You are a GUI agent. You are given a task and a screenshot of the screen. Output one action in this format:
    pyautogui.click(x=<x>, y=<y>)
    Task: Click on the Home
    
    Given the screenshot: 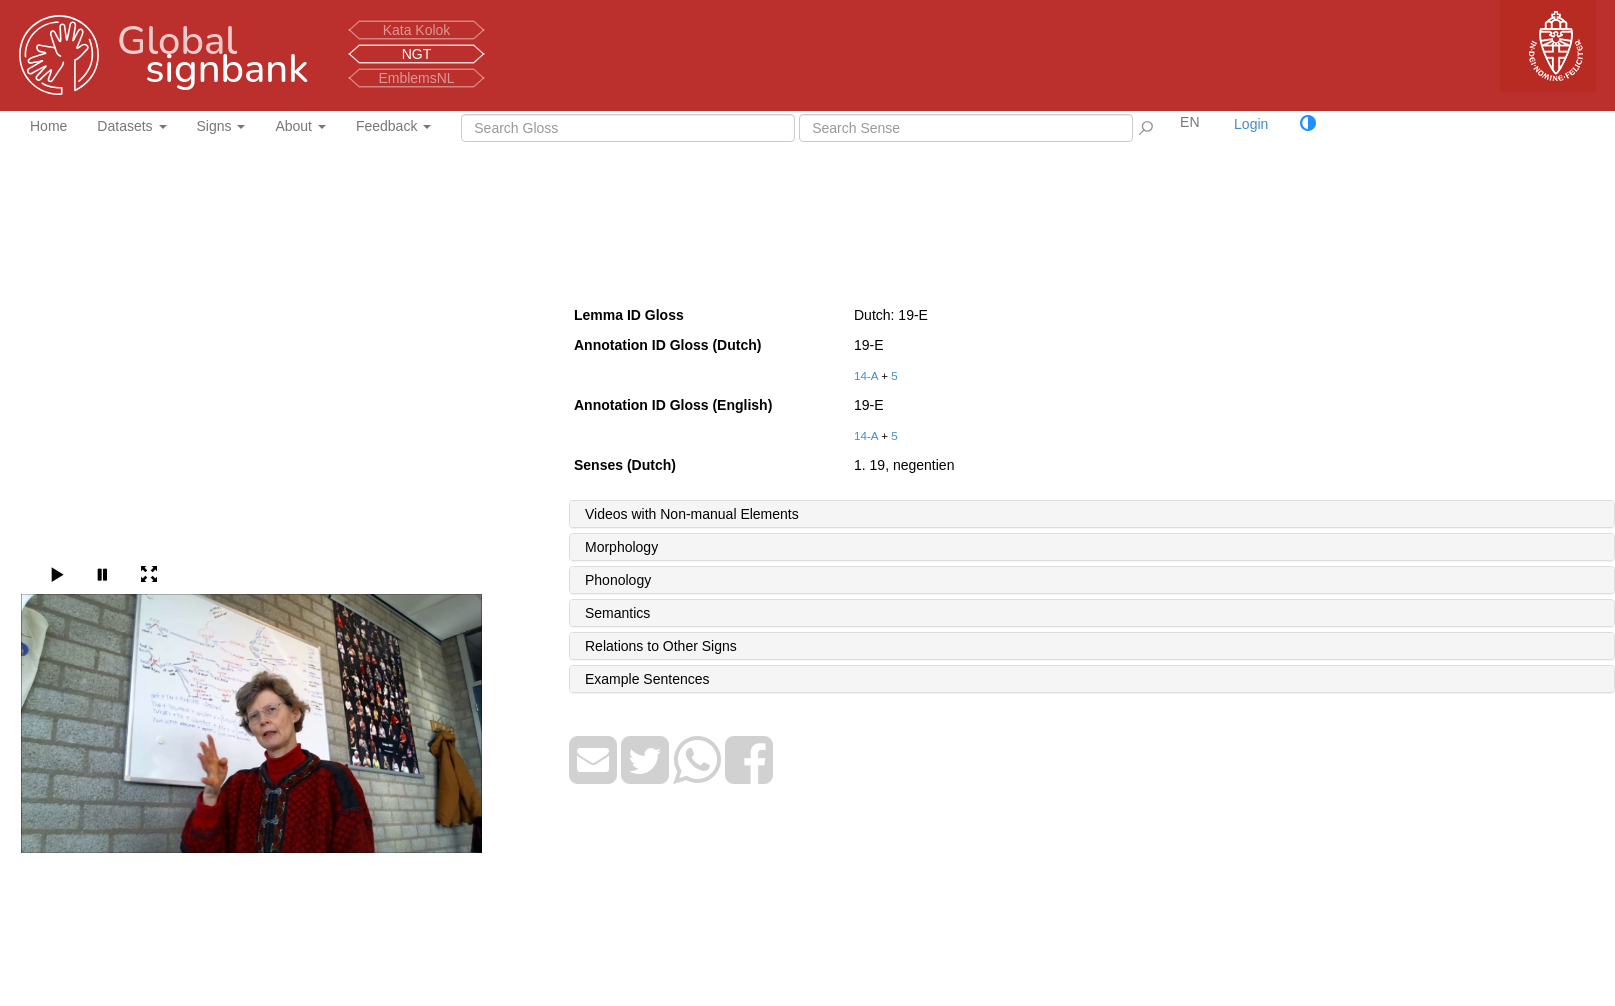 What is the action you would take?
    pyautogui.click(x=48, y=126)
    